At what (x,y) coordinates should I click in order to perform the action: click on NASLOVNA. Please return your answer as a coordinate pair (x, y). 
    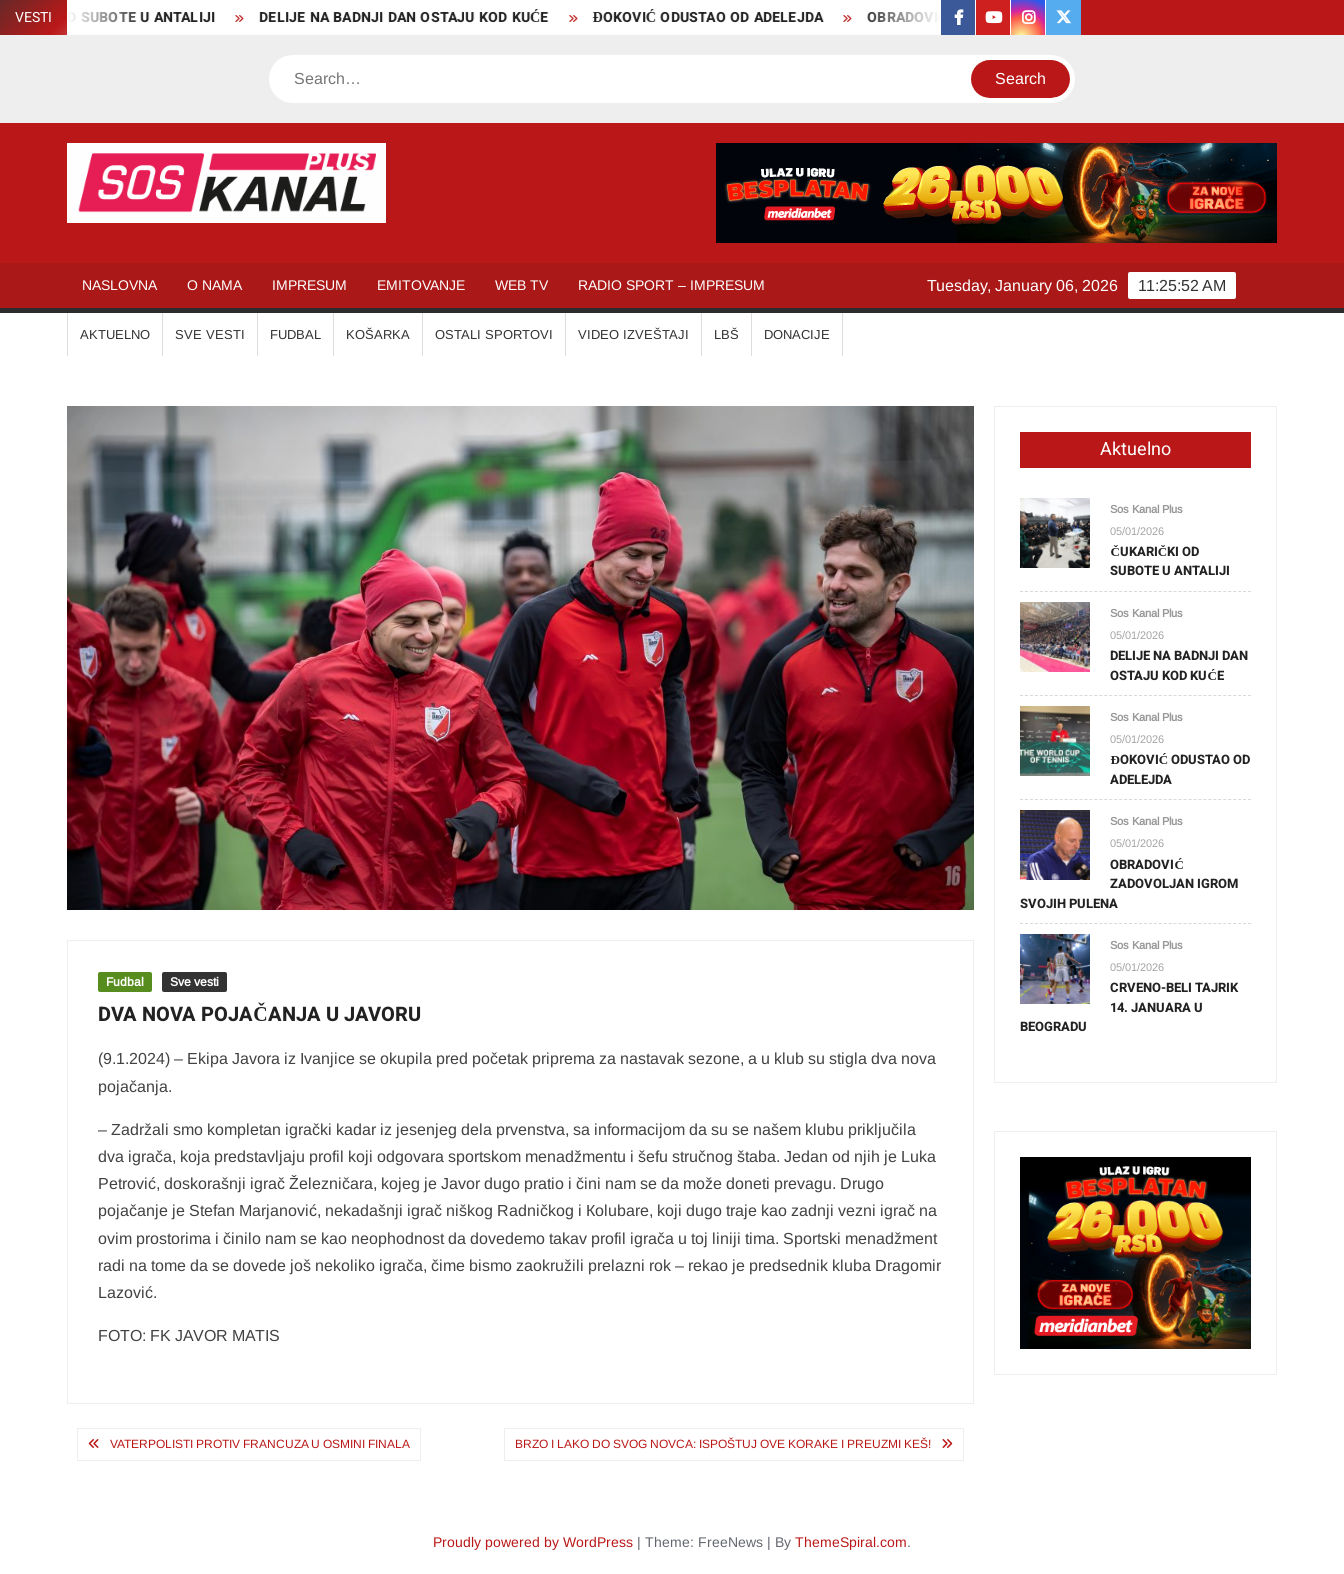
    Looking at the image, I should click on (119, 285).